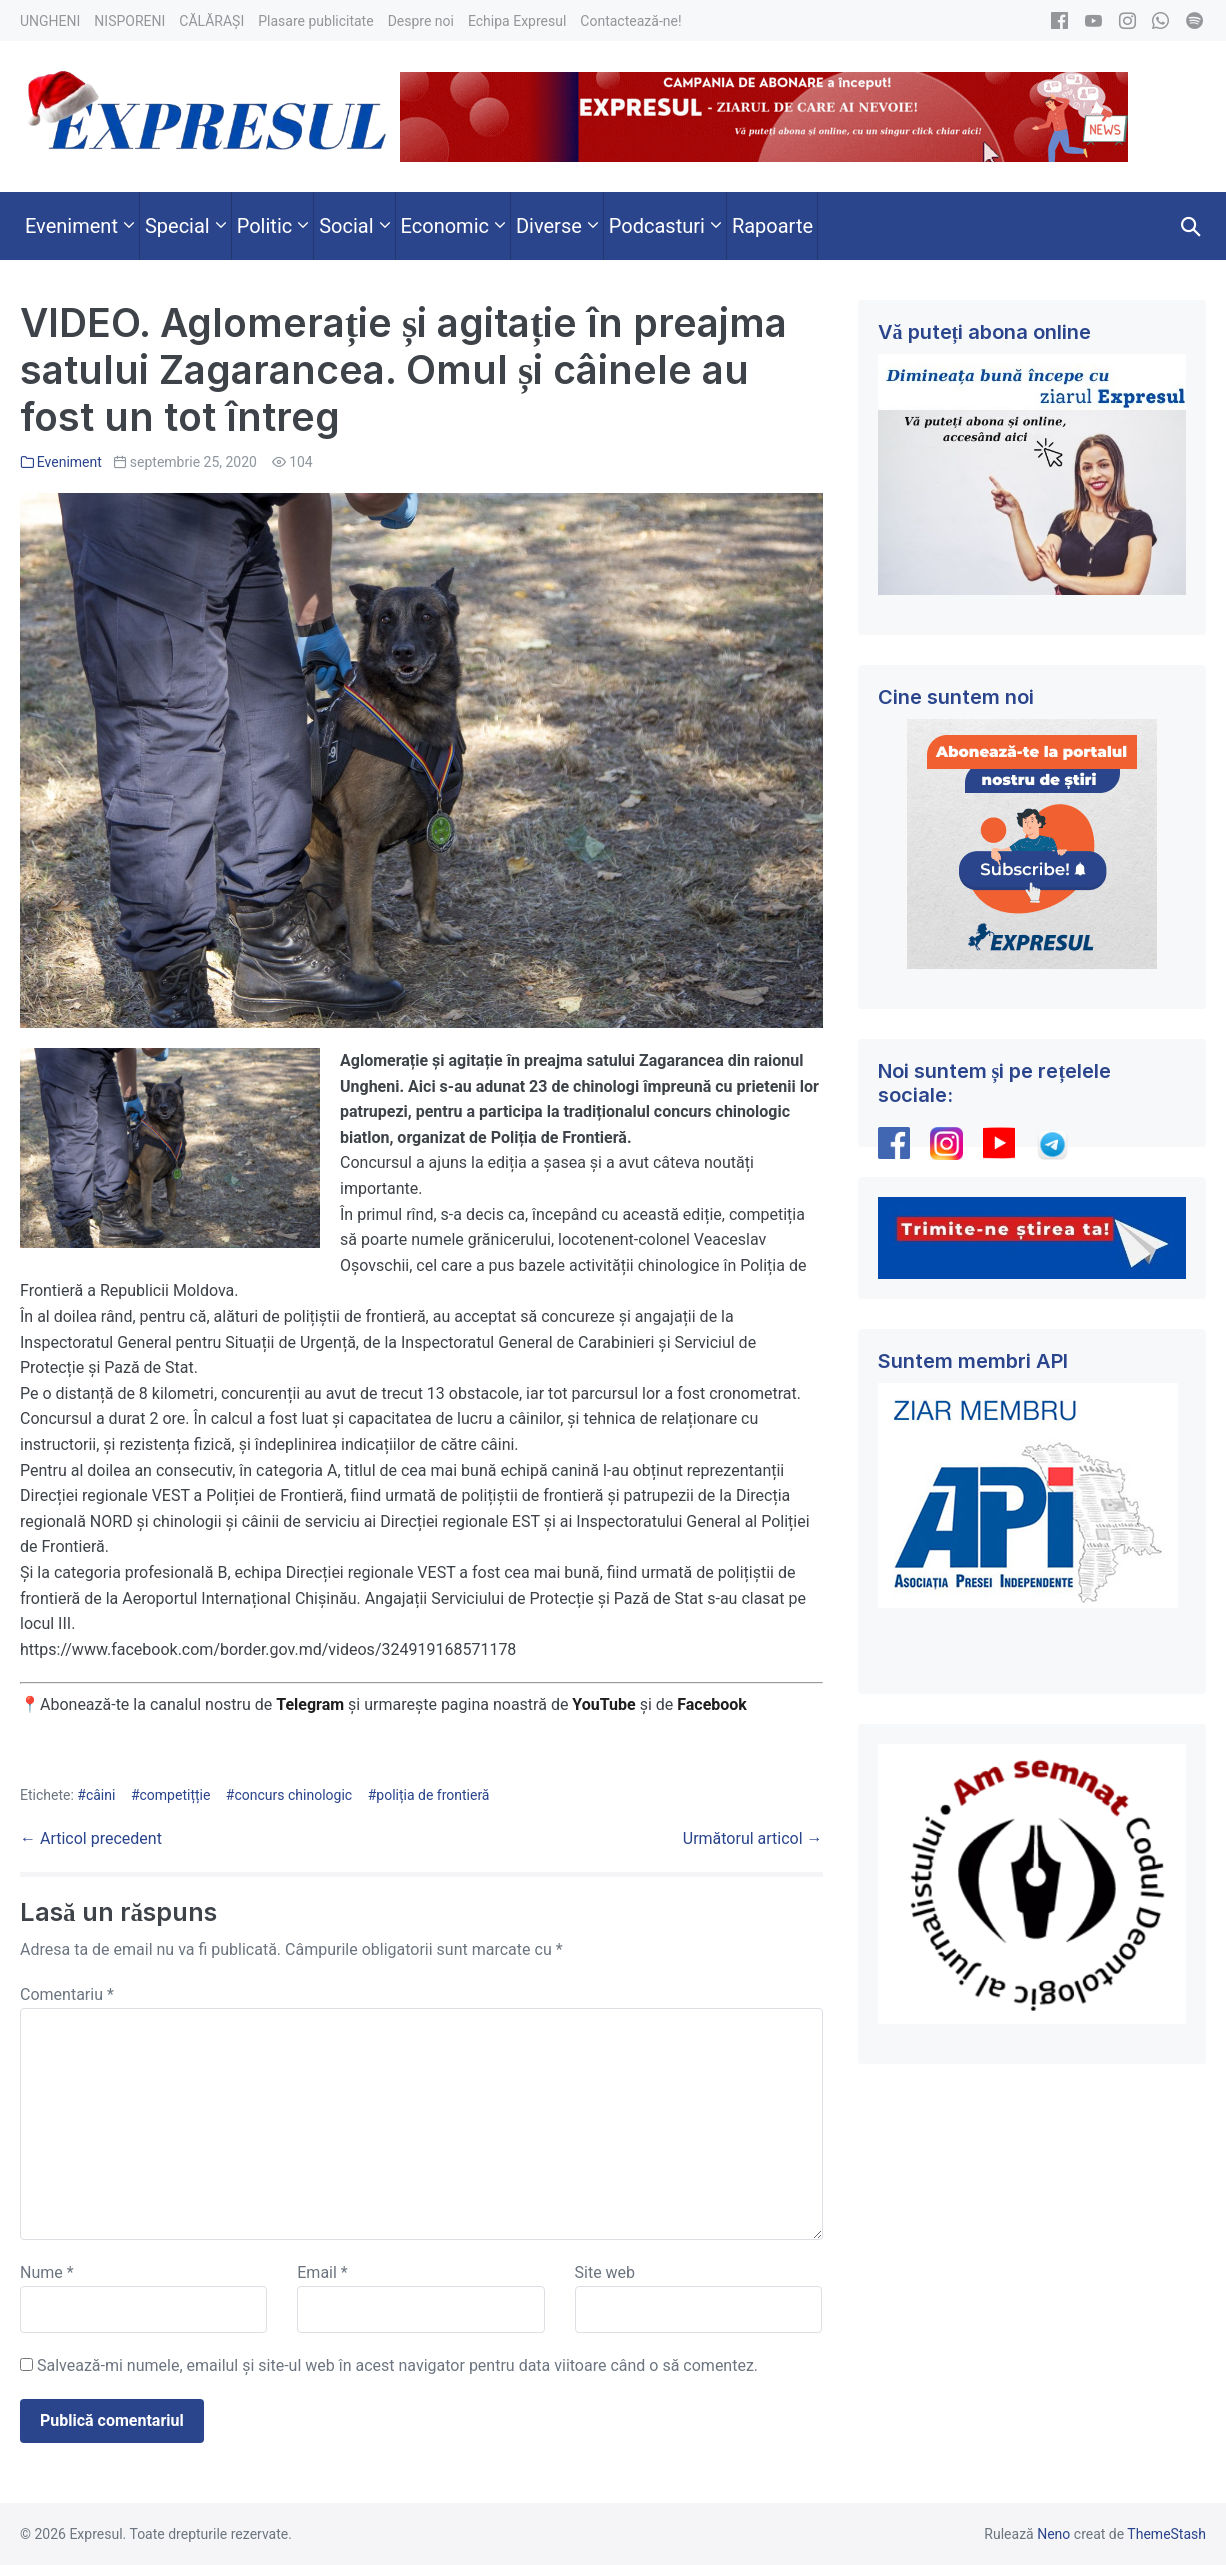 This screenshot has width=1226, height=2565. Describe the element at coordinates (1191, 226) in the screenshot. I see `[button]` at that location.